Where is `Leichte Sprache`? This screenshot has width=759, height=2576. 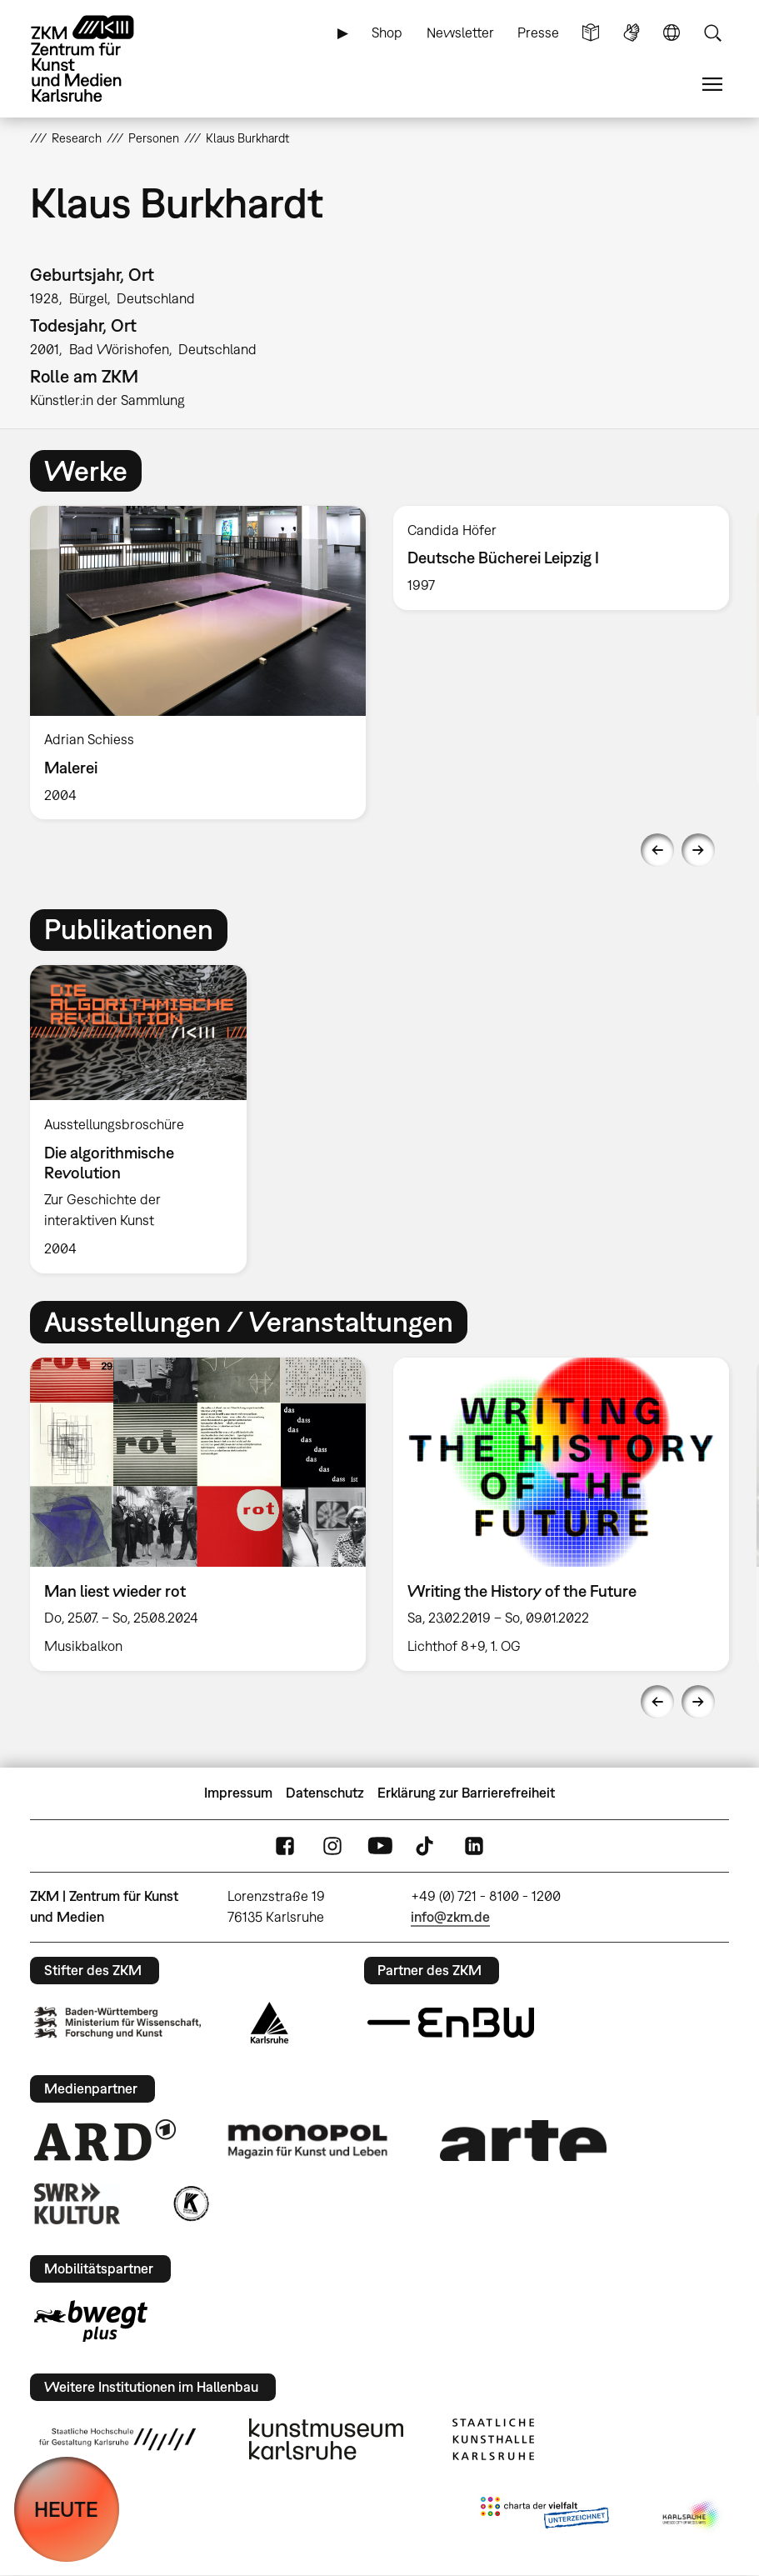 Leichte Sprache is located at coordinates (590, 33).